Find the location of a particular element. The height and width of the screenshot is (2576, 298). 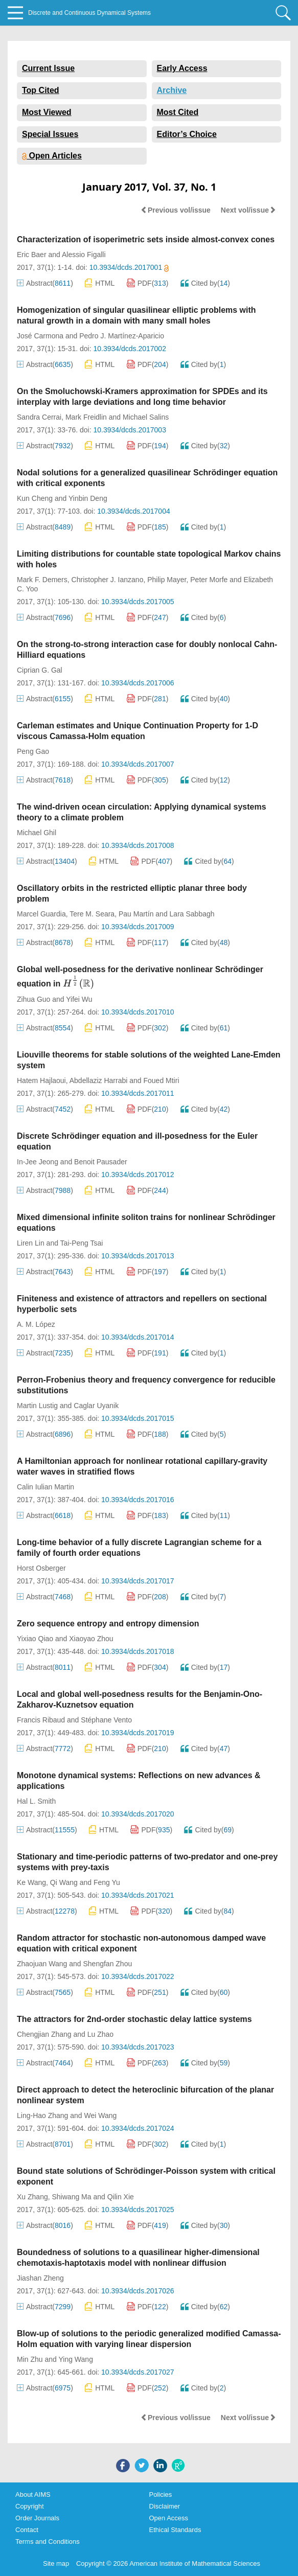

About AIMS is located at coordinates (33, 2494).